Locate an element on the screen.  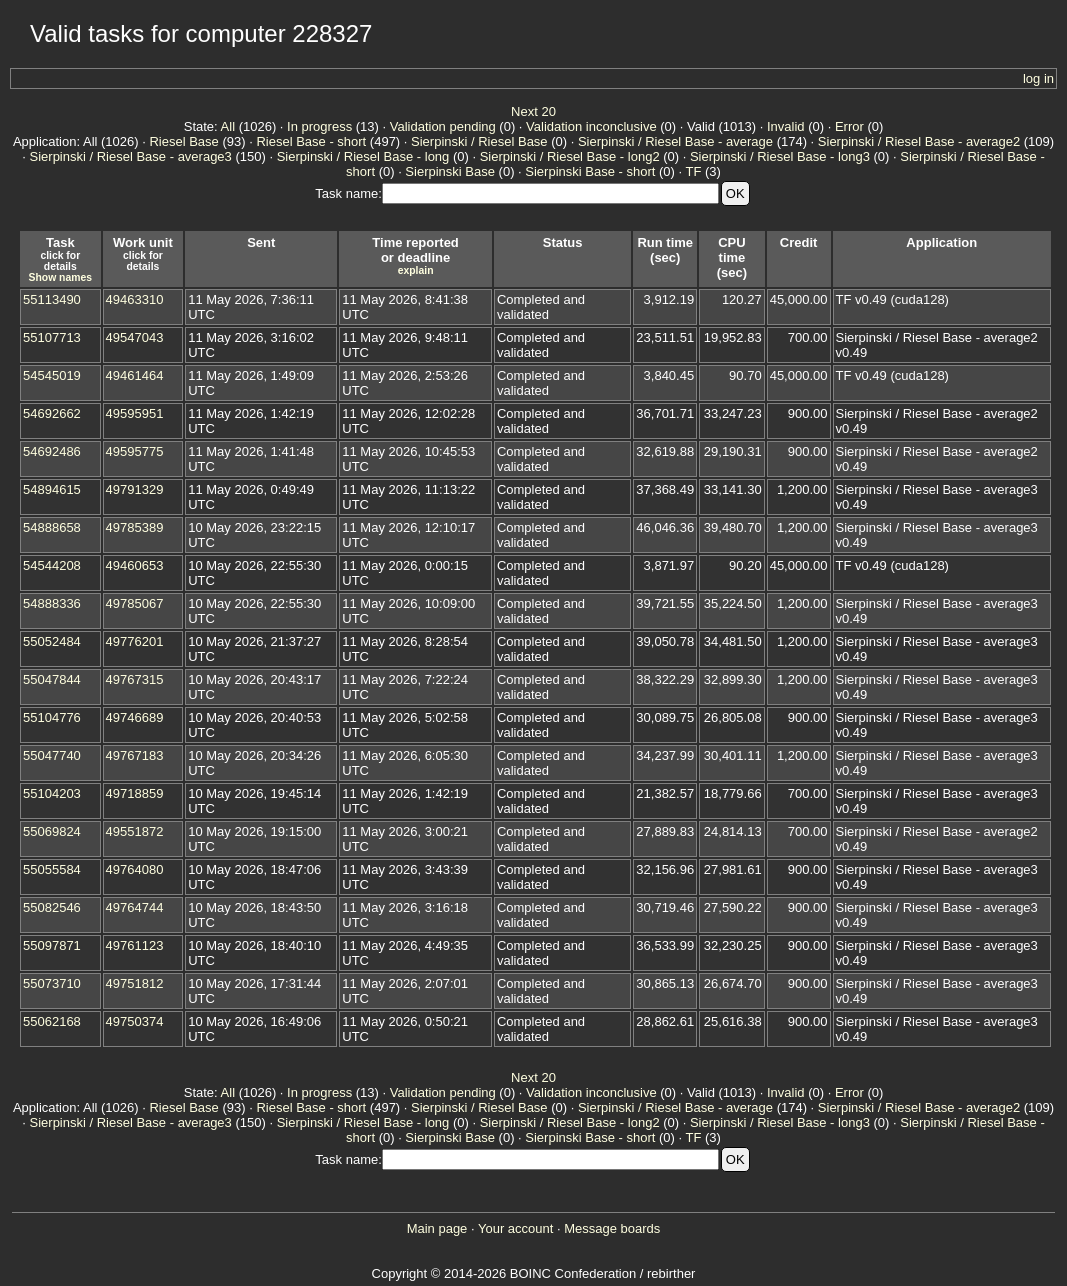
54692486 is located at coordinates (52, 451).